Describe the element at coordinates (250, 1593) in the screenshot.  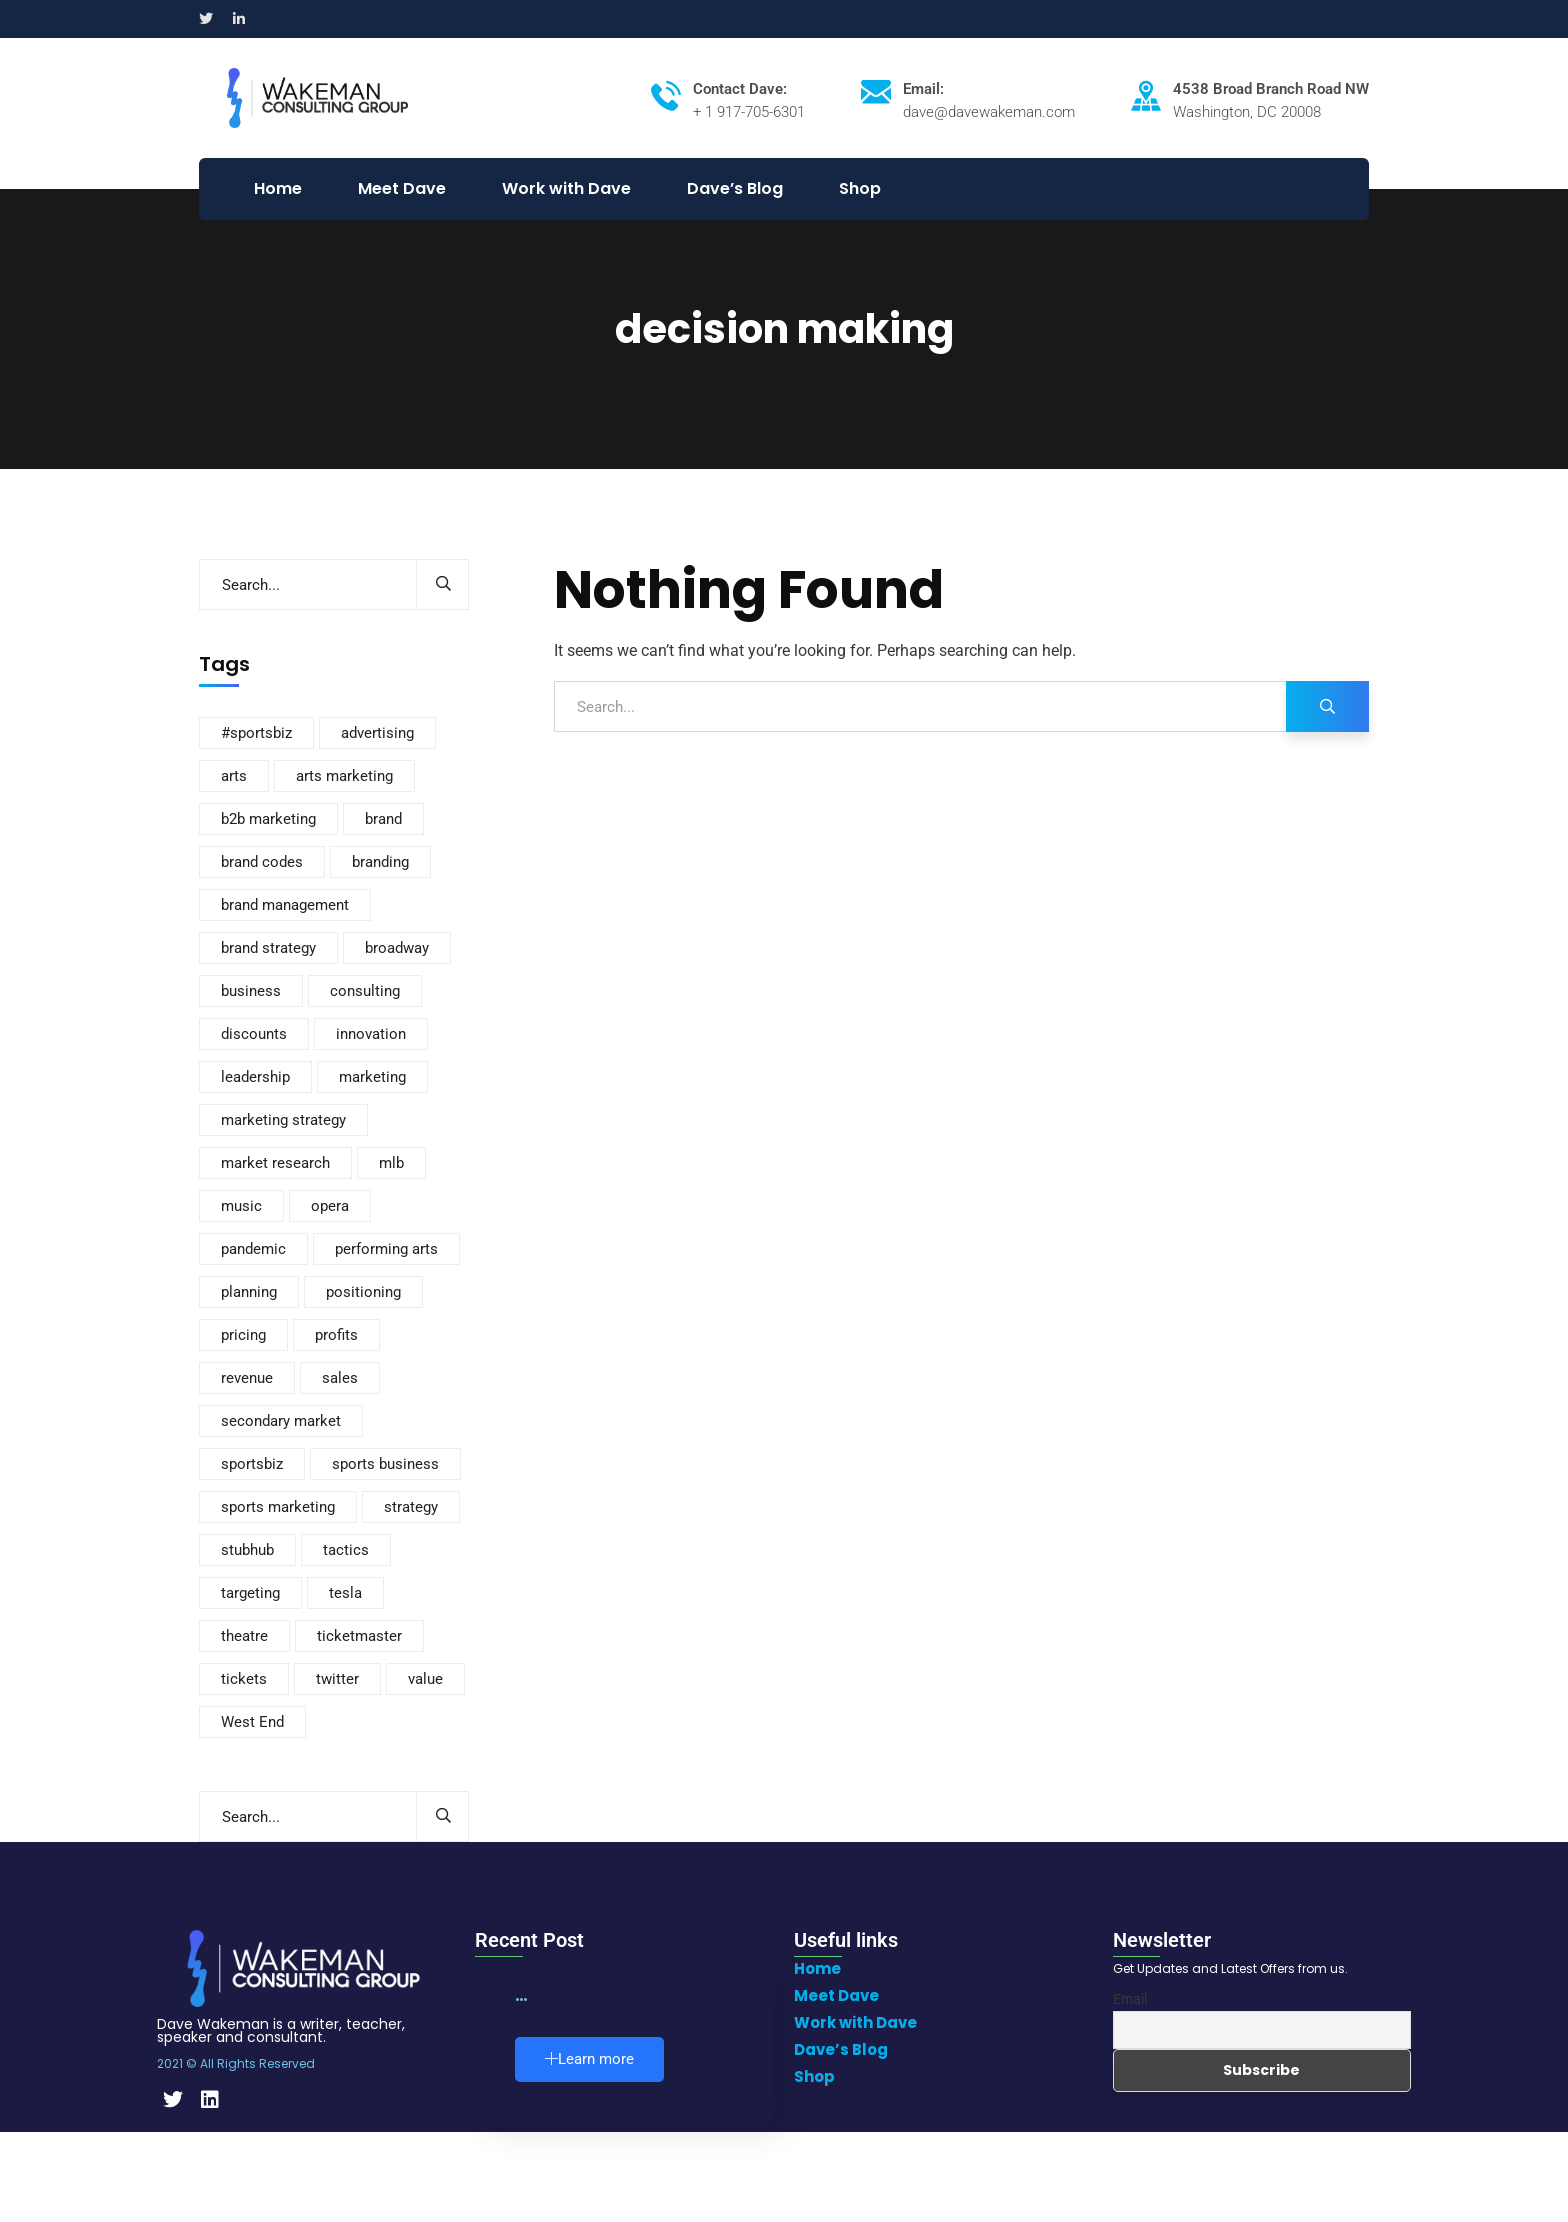
I see `targeting [targeting (2 items)]` at that location.